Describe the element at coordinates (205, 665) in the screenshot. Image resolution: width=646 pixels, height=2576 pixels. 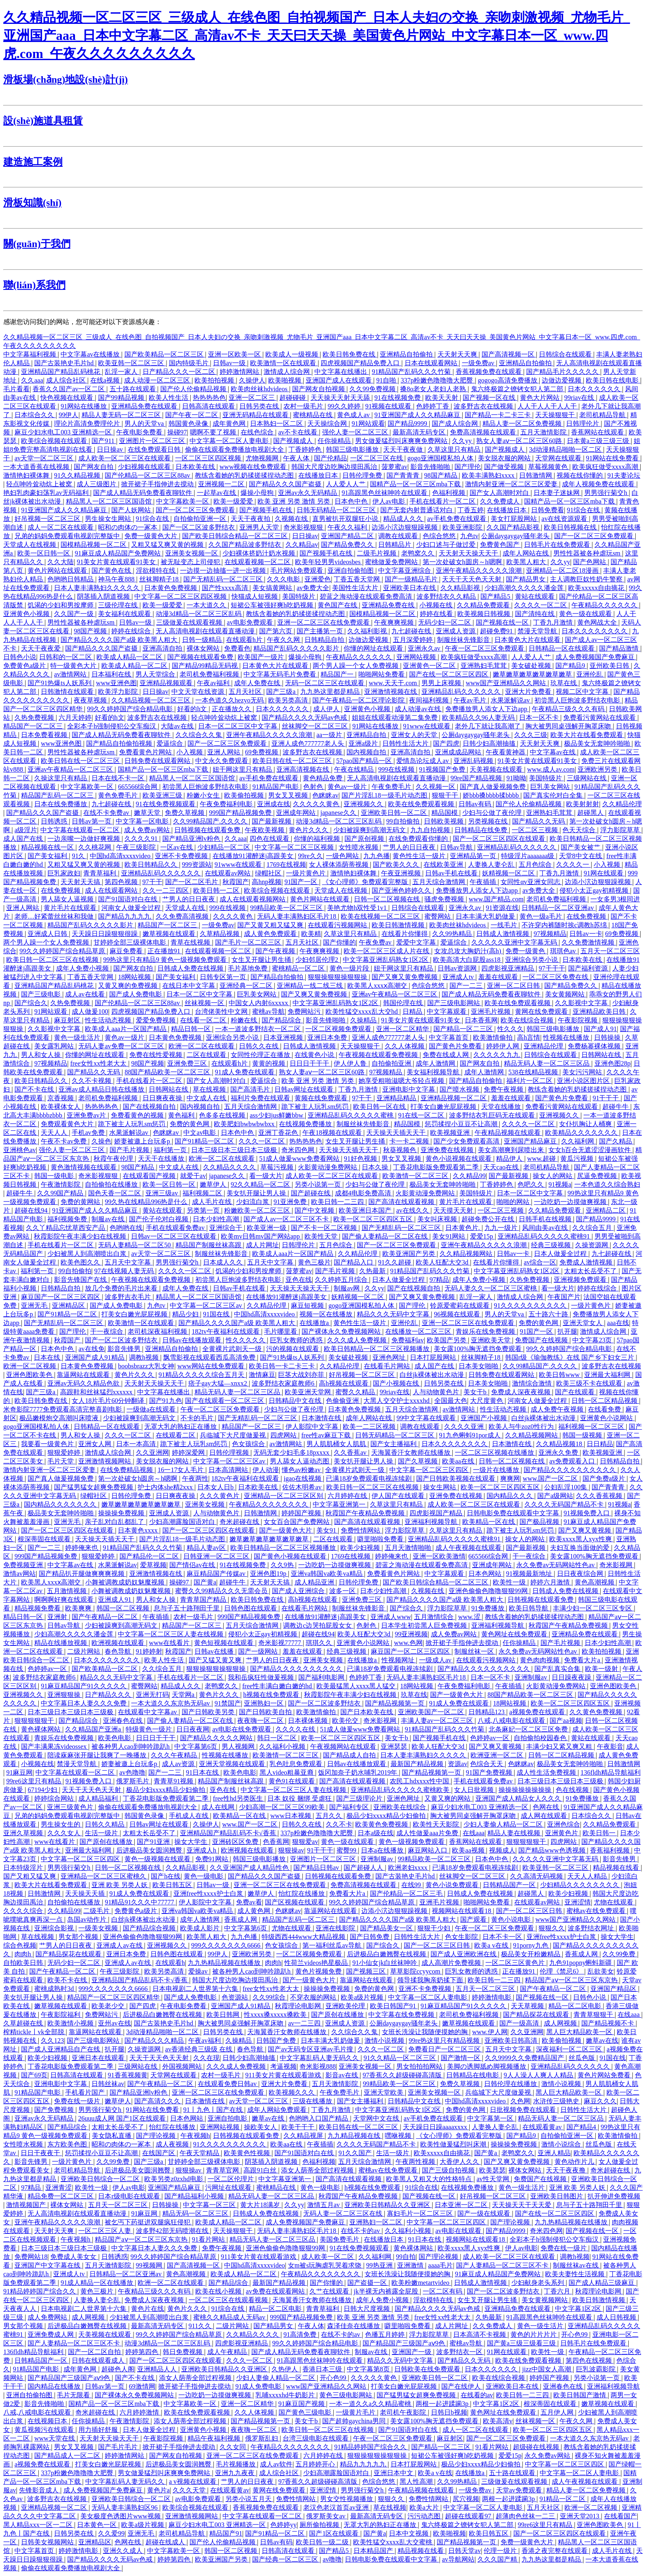
I see `国产精品99精品无码视` at that location.